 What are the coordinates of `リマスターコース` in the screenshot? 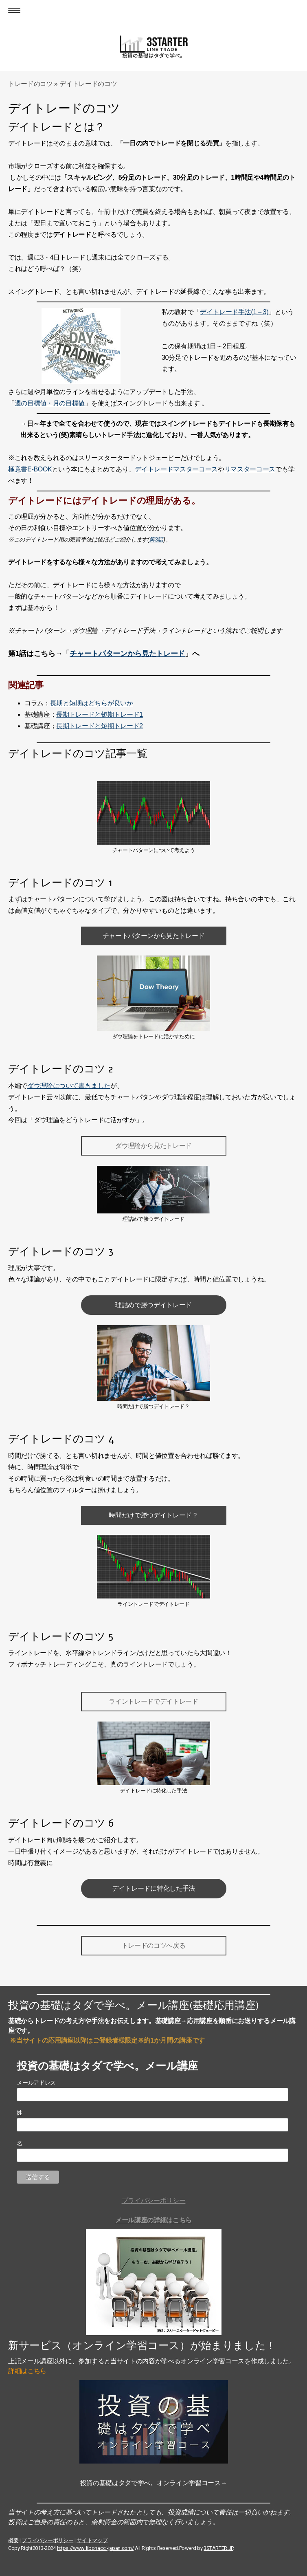 It's located at (249, 469).